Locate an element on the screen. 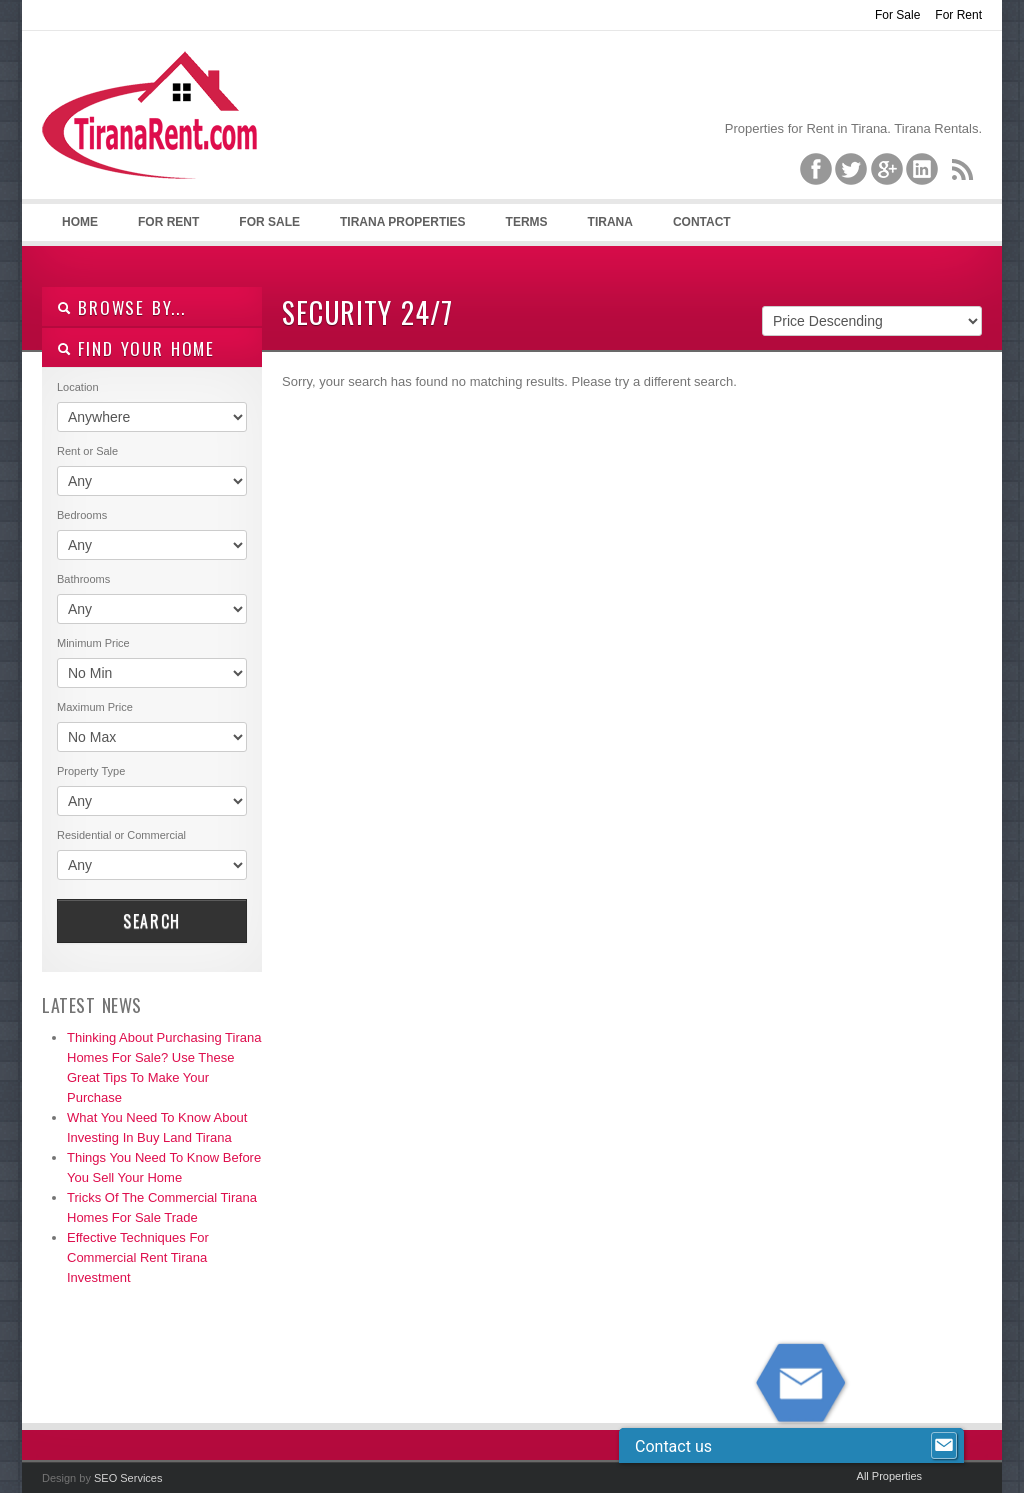 The image size is (1024, 1493). Maximum Price is located at coordinates (95, 707).